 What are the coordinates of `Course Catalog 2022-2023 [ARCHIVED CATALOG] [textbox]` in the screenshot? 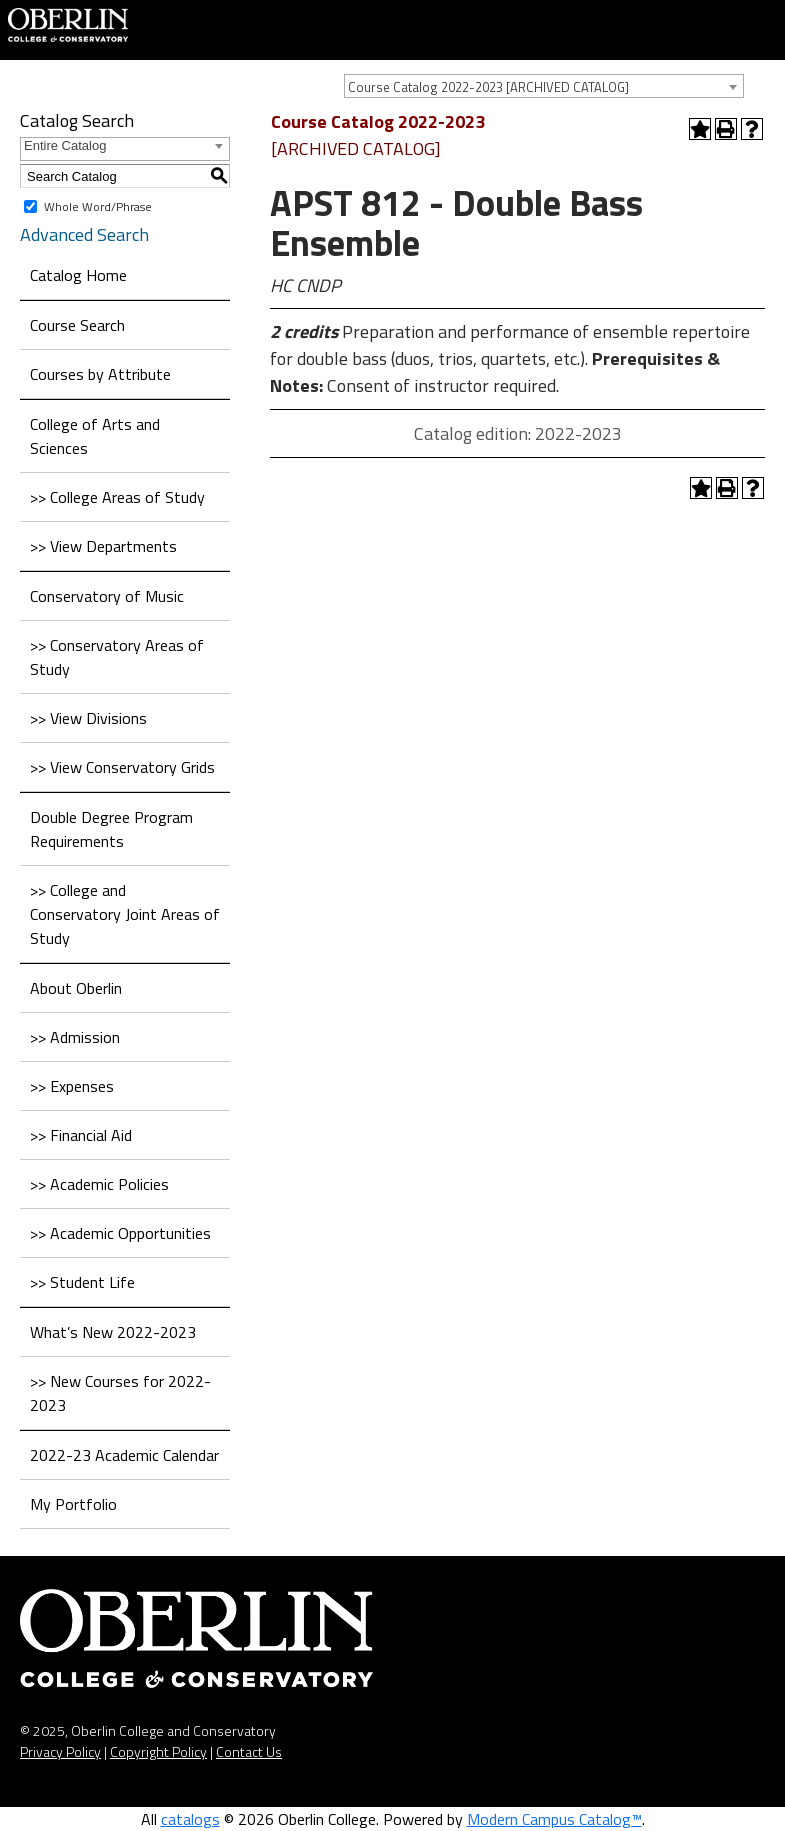 It's located at (488, 87).